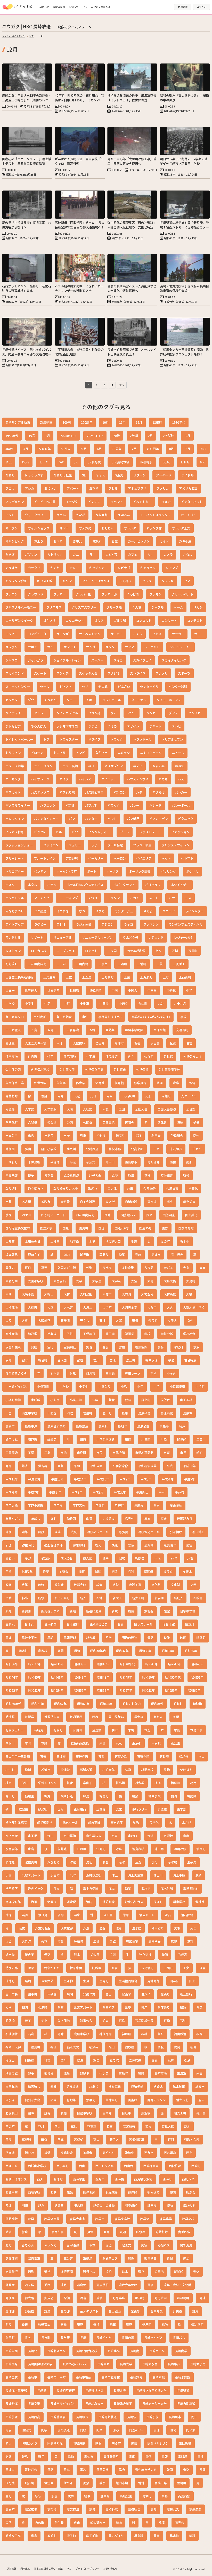  Describe the element at coordinates (191, 1215) in the screenshot. I see `国土美化` at that location.